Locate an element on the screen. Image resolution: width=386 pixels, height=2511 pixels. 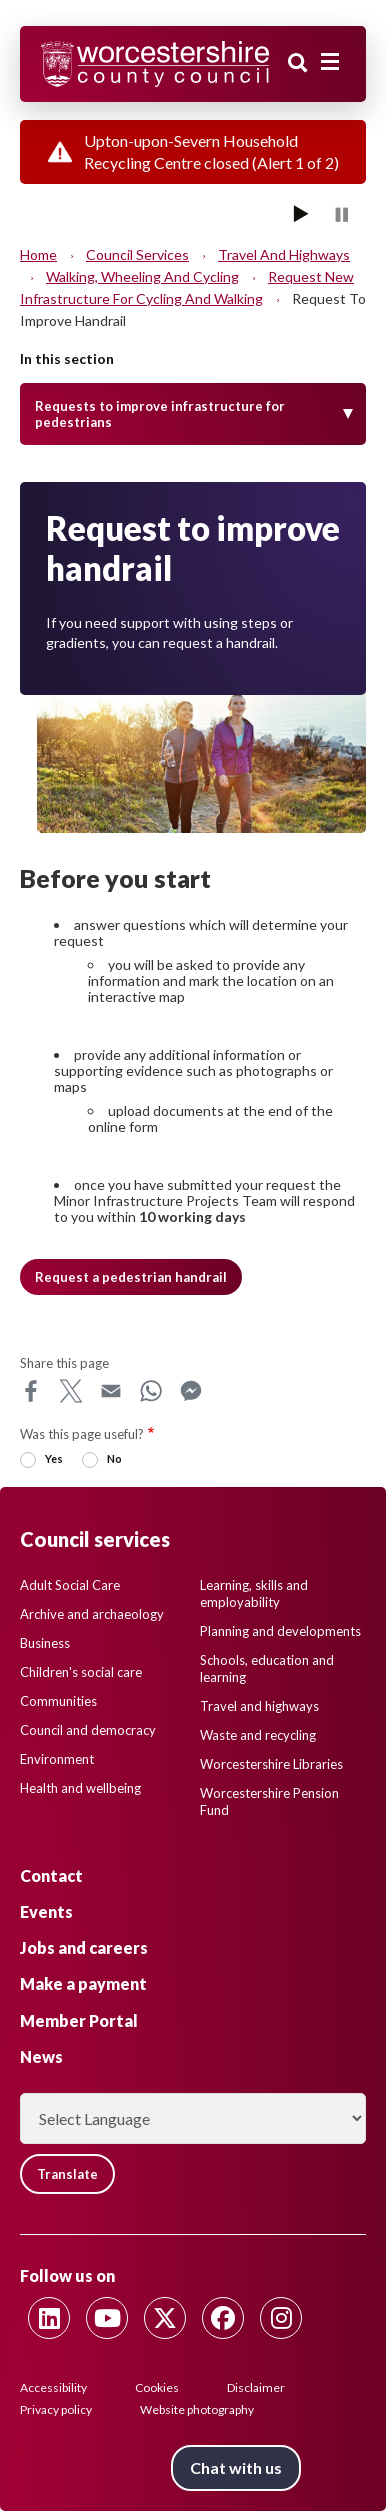
Home is located at coordinates (38, 254).